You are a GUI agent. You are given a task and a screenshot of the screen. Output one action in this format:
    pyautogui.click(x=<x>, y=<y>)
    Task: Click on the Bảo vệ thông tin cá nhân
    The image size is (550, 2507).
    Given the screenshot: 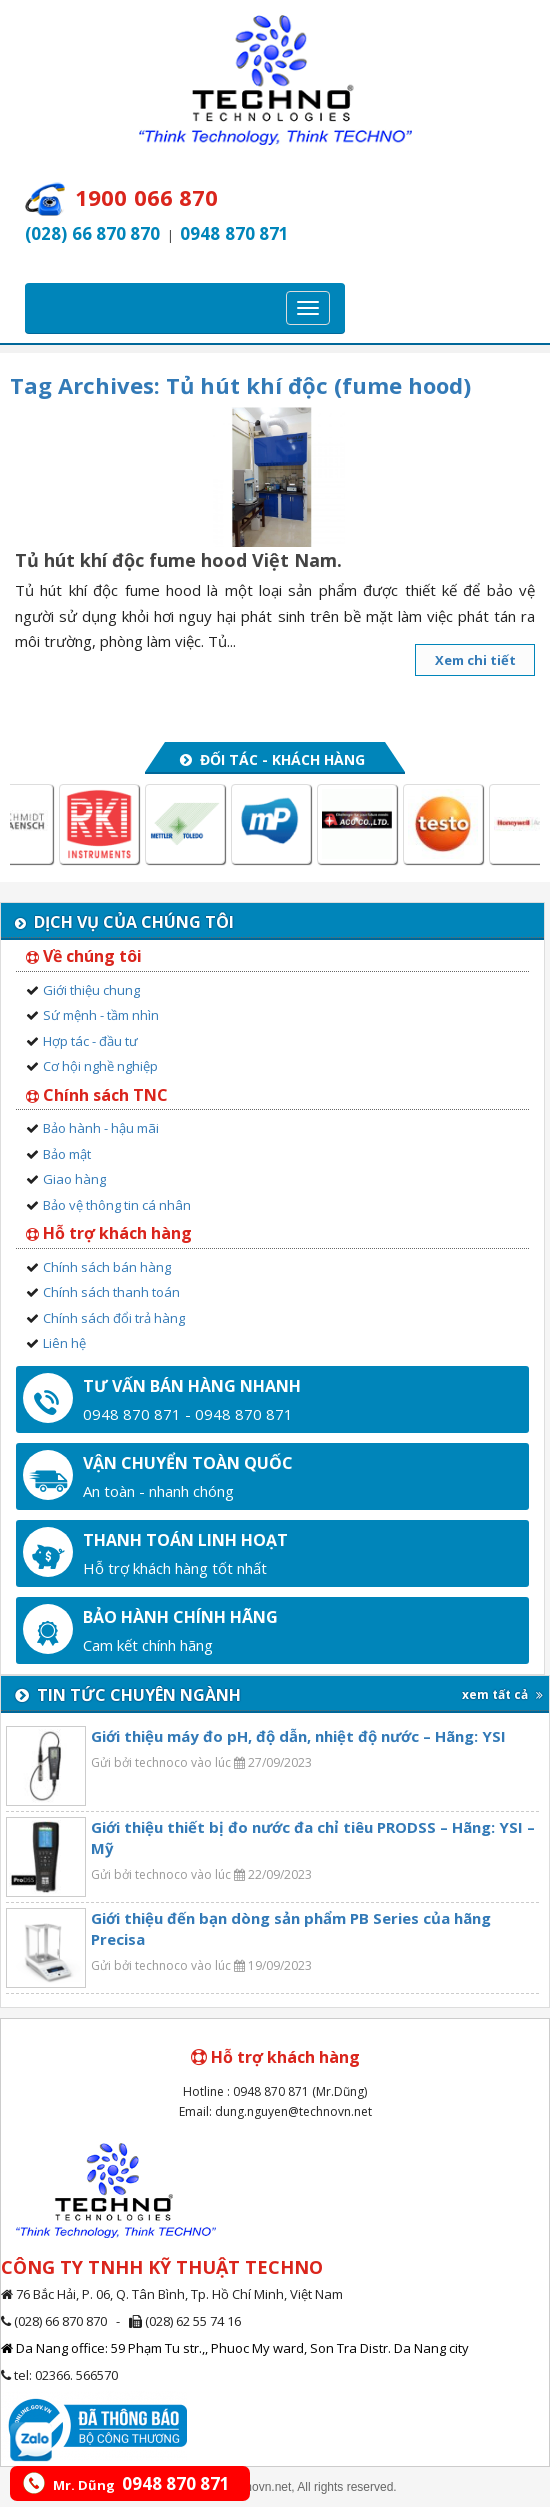 What is the action you would take?
    pyautogui.click(x=117, y=1205)
    